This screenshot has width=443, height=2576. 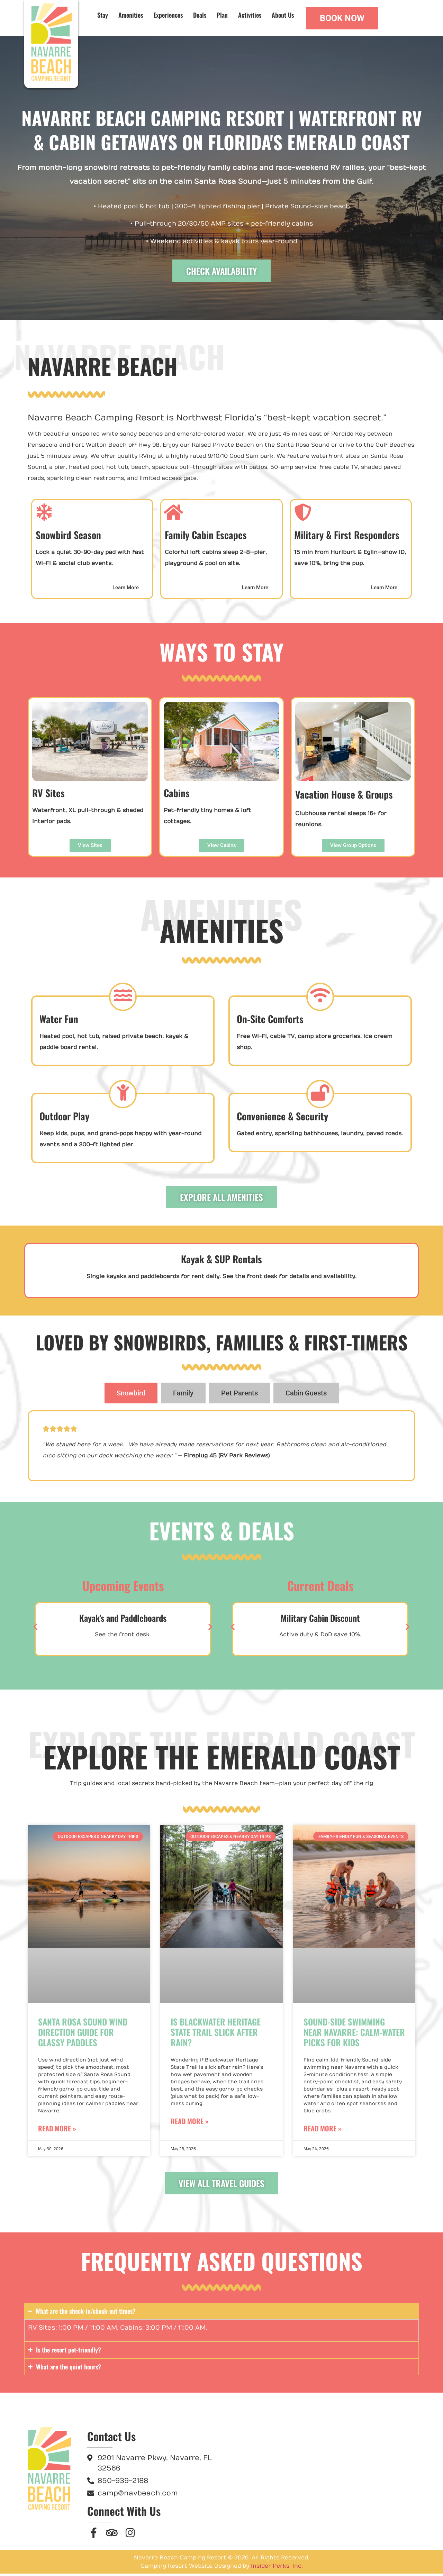 I want to click on Activities, so click(x=249, y=14).